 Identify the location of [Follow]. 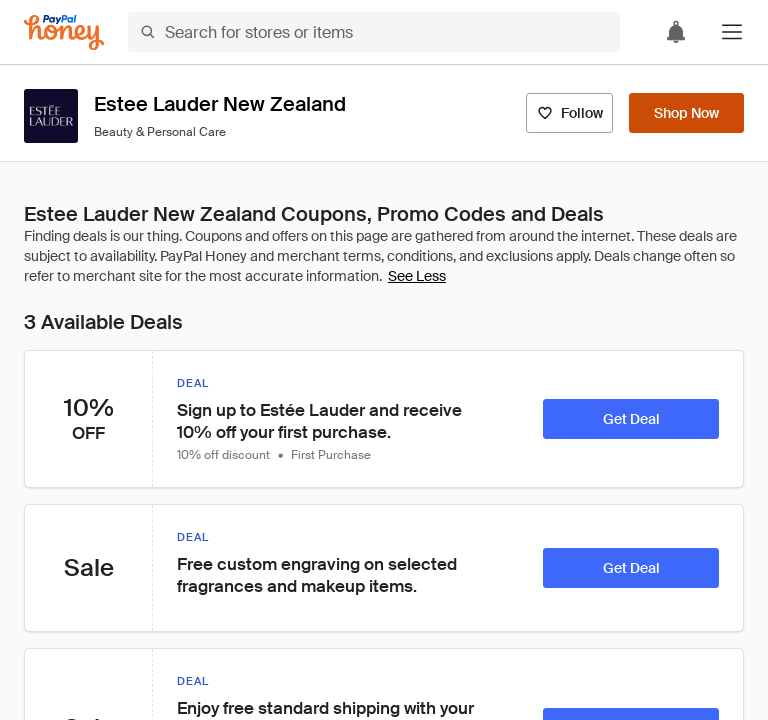
(569, 113).